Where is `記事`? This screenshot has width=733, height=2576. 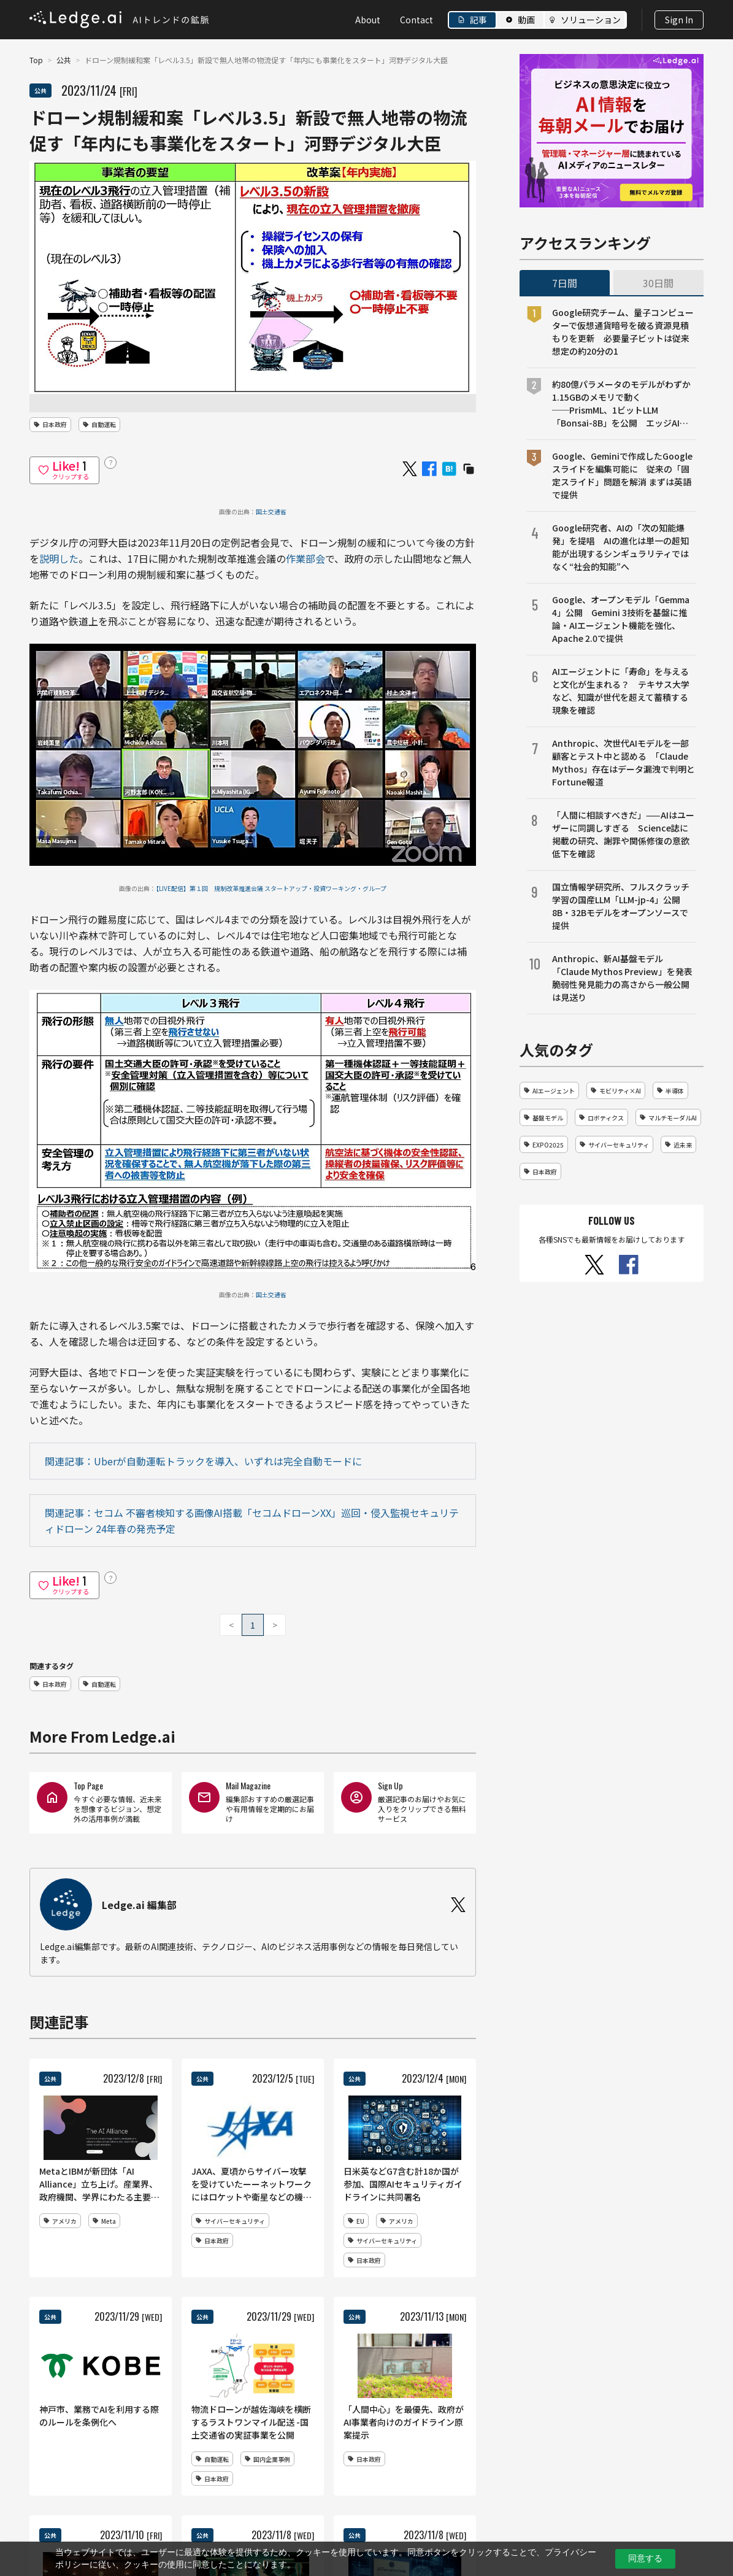
記事 is located at coordinates (478, 19).